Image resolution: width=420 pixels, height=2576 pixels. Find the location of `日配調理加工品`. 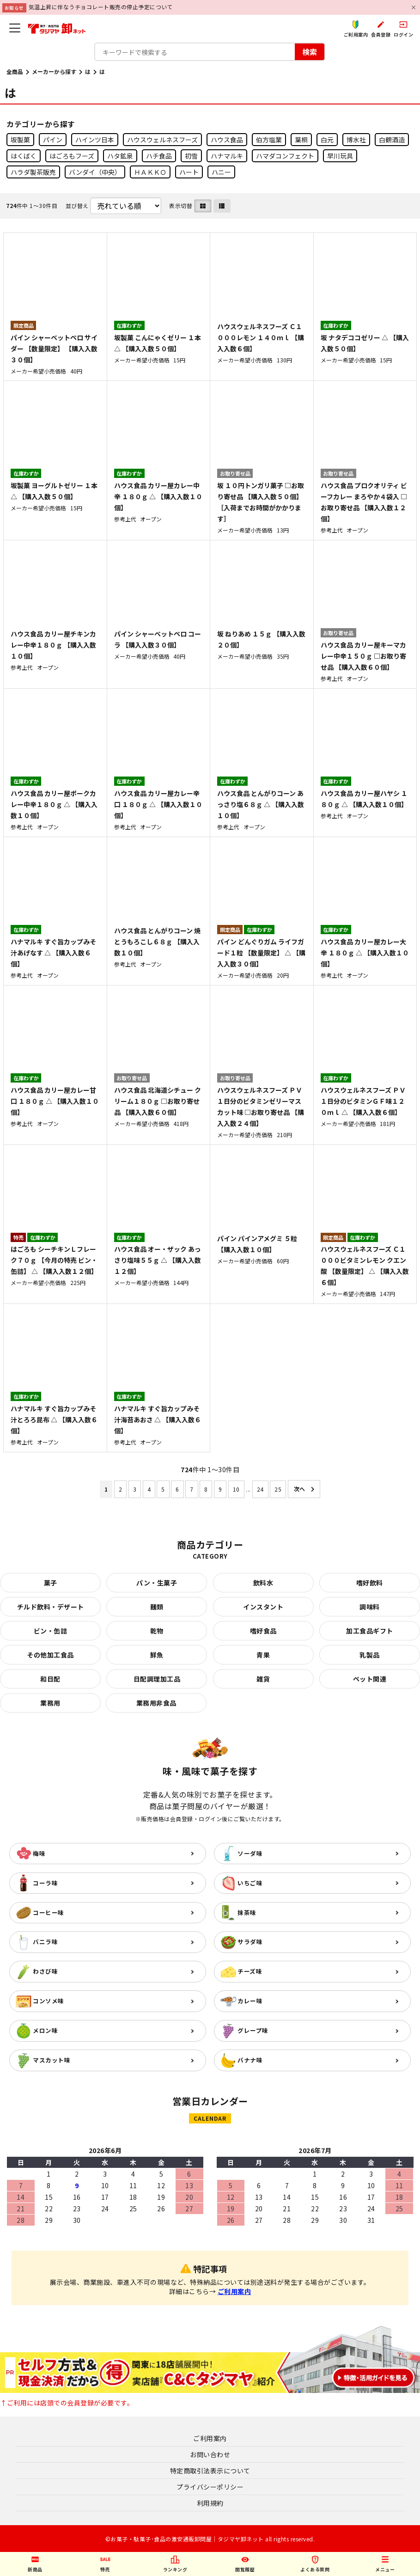

日配調理加工品 is located at coordinates (157, 1678).